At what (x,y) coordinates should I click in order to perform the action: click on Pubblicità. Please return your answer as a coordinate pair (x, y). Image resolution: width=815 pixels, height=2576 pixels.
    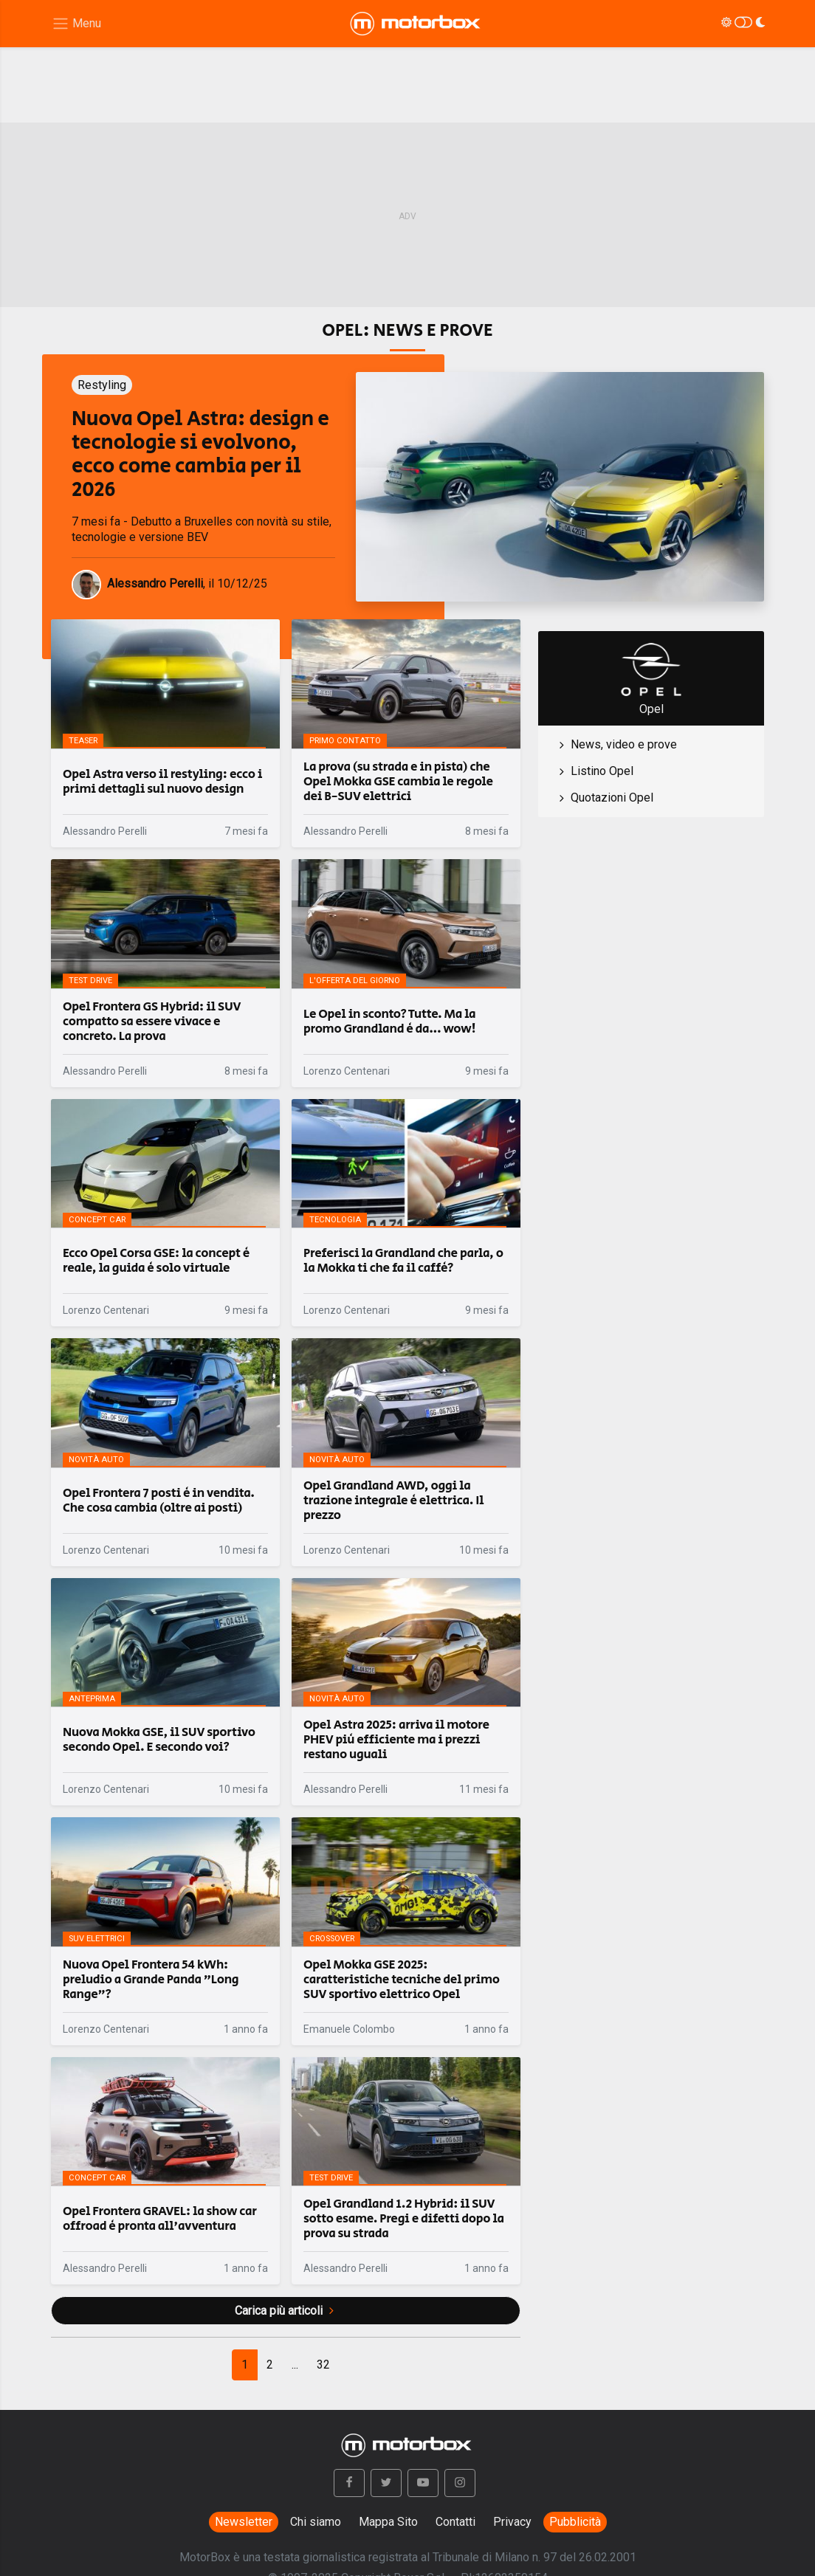
    Looking at the image, I should click on (575, 2522).